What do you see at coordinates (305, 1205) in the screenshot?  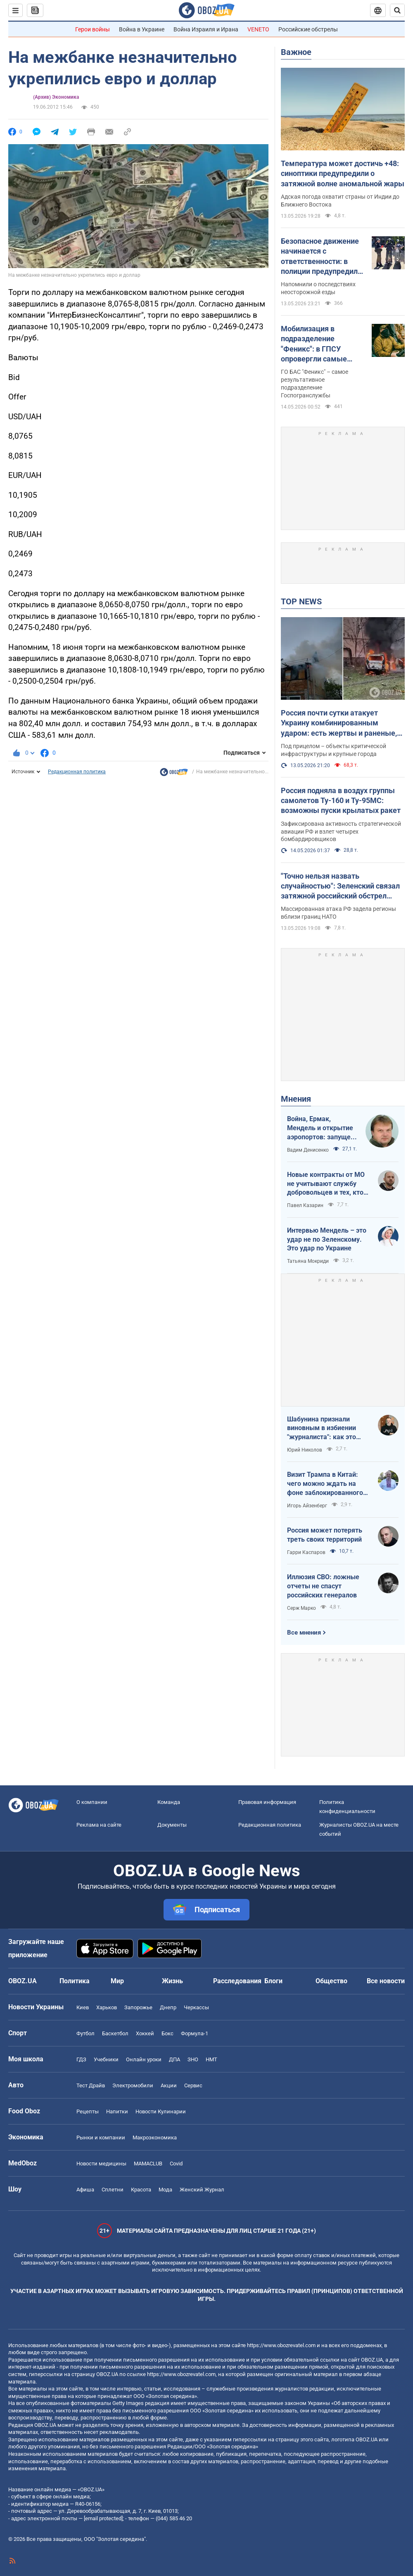 I see `Павел Казарин` at bounding box center [305, 1205].